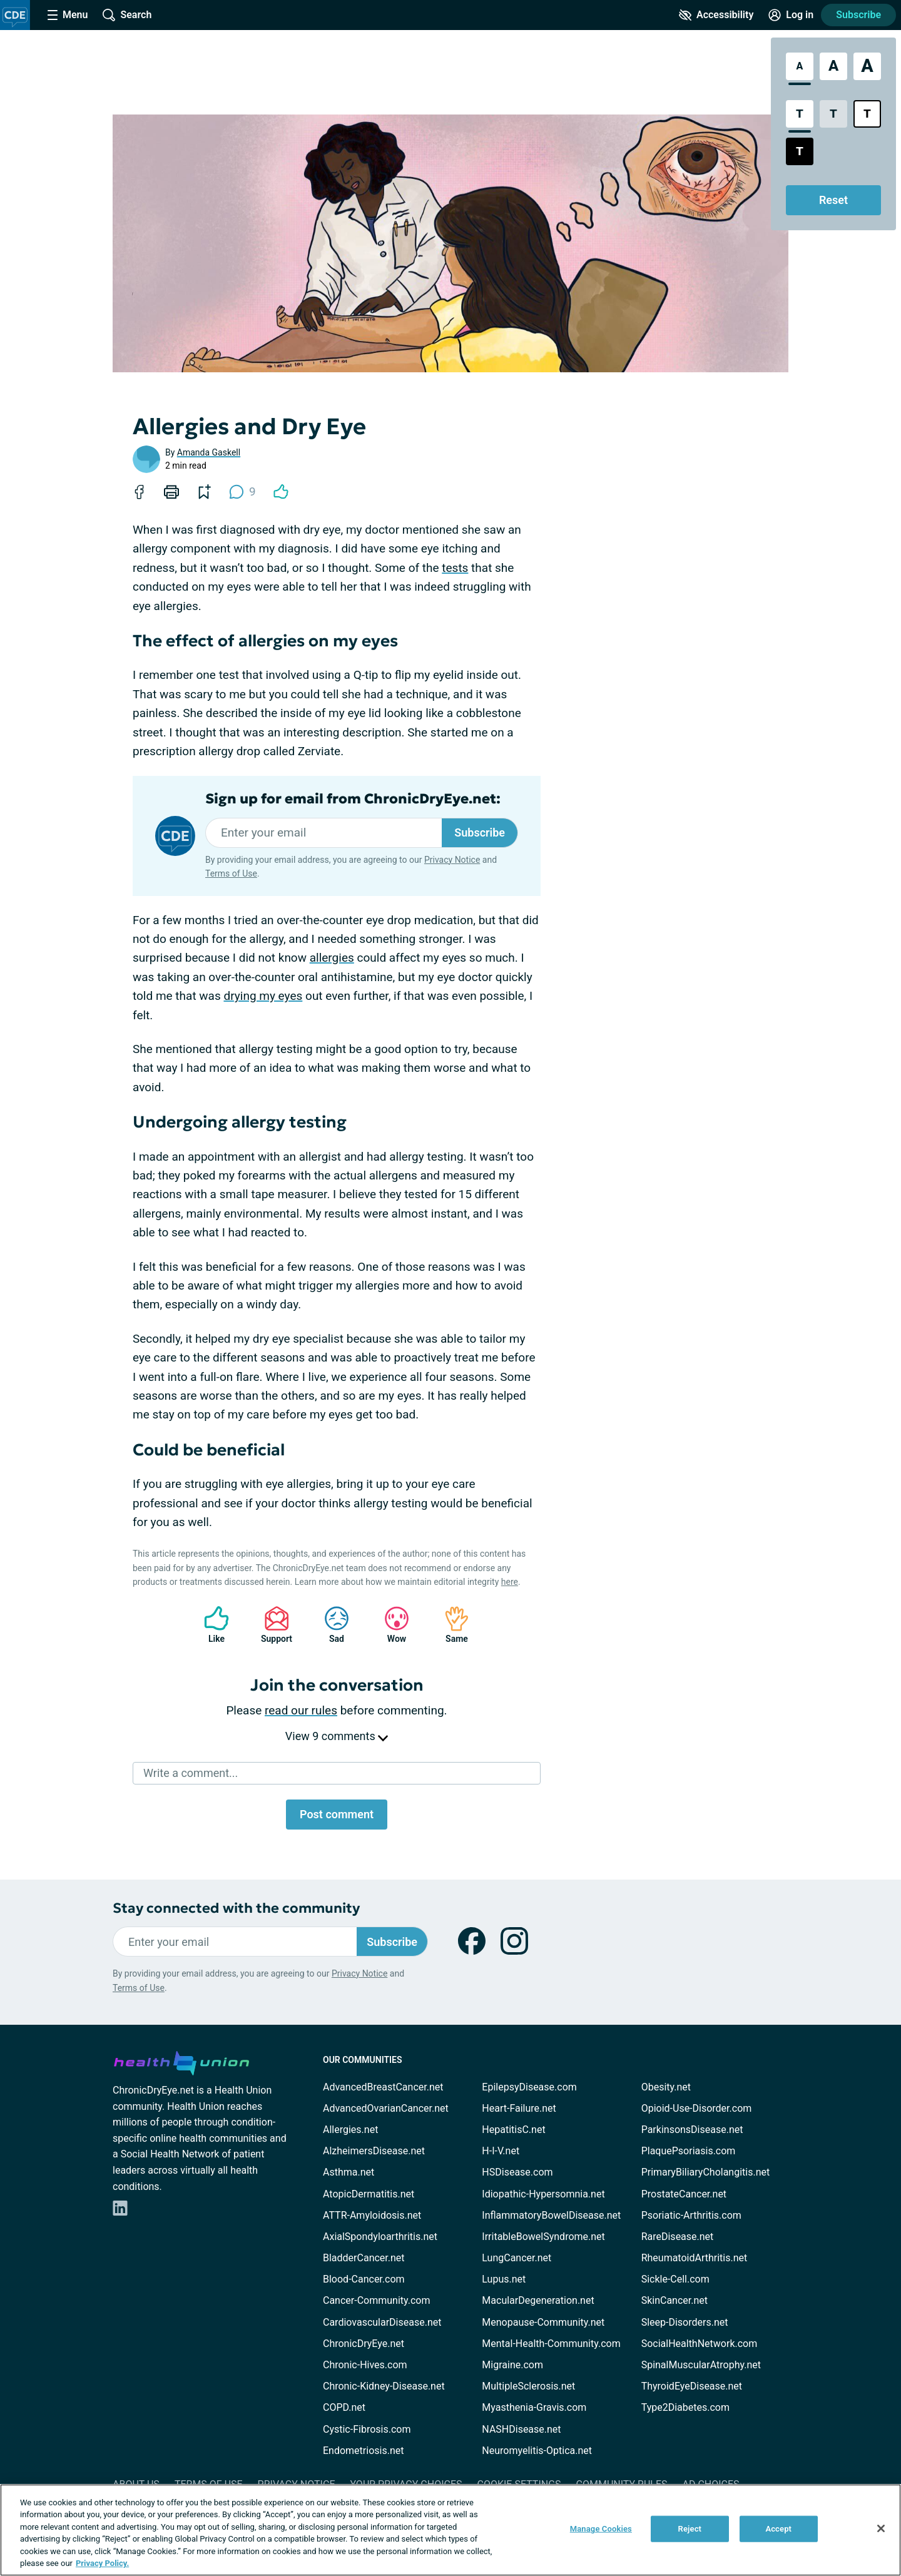  Describe the element at coordinates (452, 860) in the screenshot. I see `Privacy Notice` at that location.